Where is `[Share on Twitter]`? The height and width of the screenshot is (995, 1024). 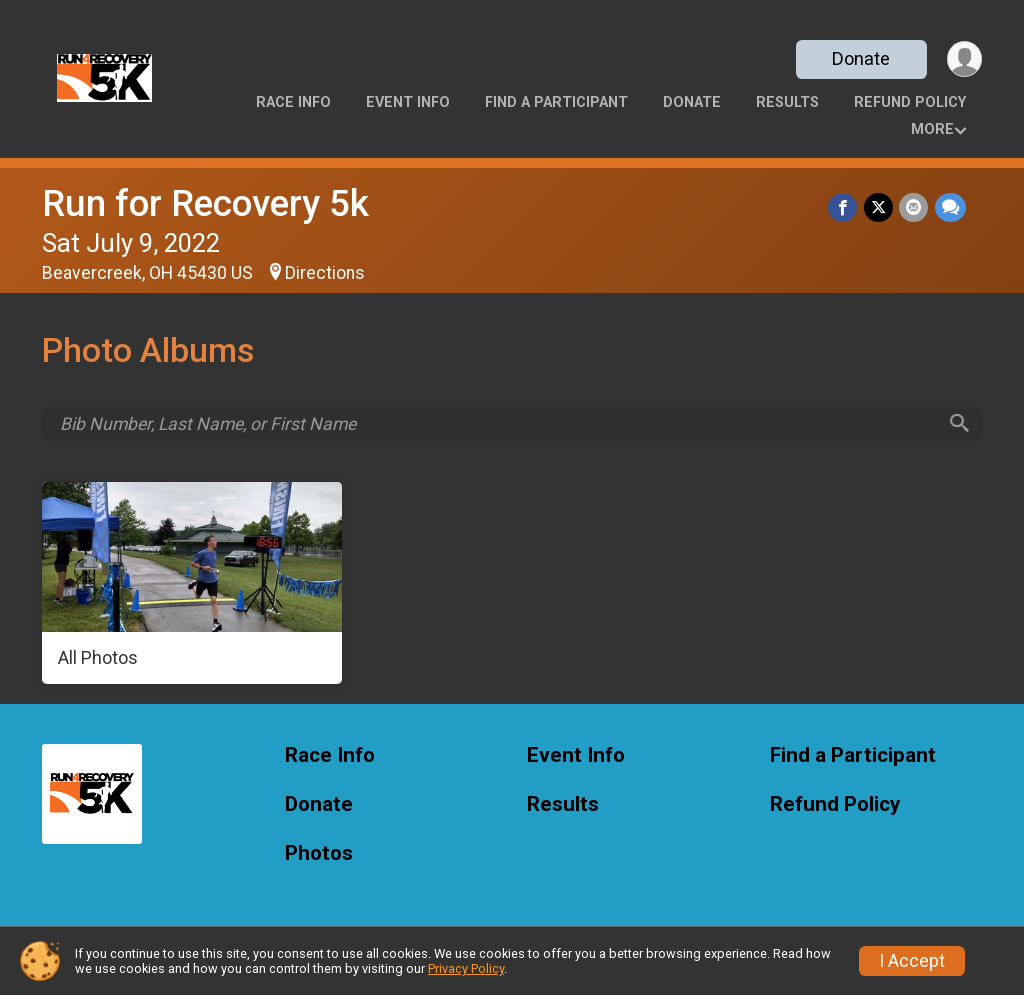 [Share on Twitter] is located at coordinates (879, 207).